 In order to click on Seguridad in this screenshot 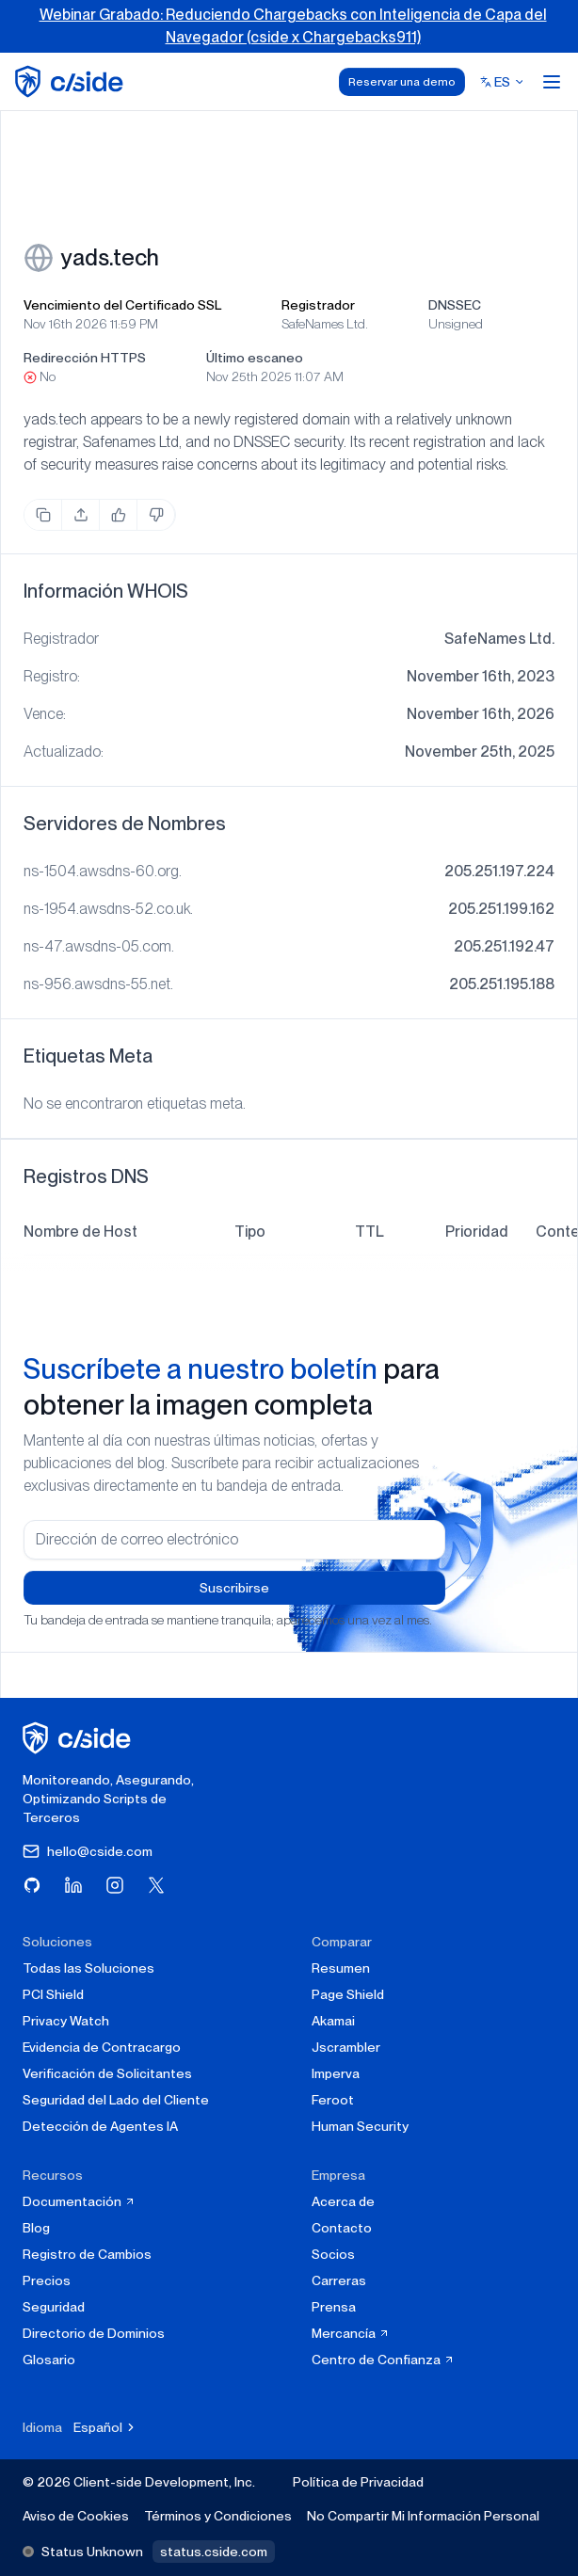, I will do `click(54, 2306)`.